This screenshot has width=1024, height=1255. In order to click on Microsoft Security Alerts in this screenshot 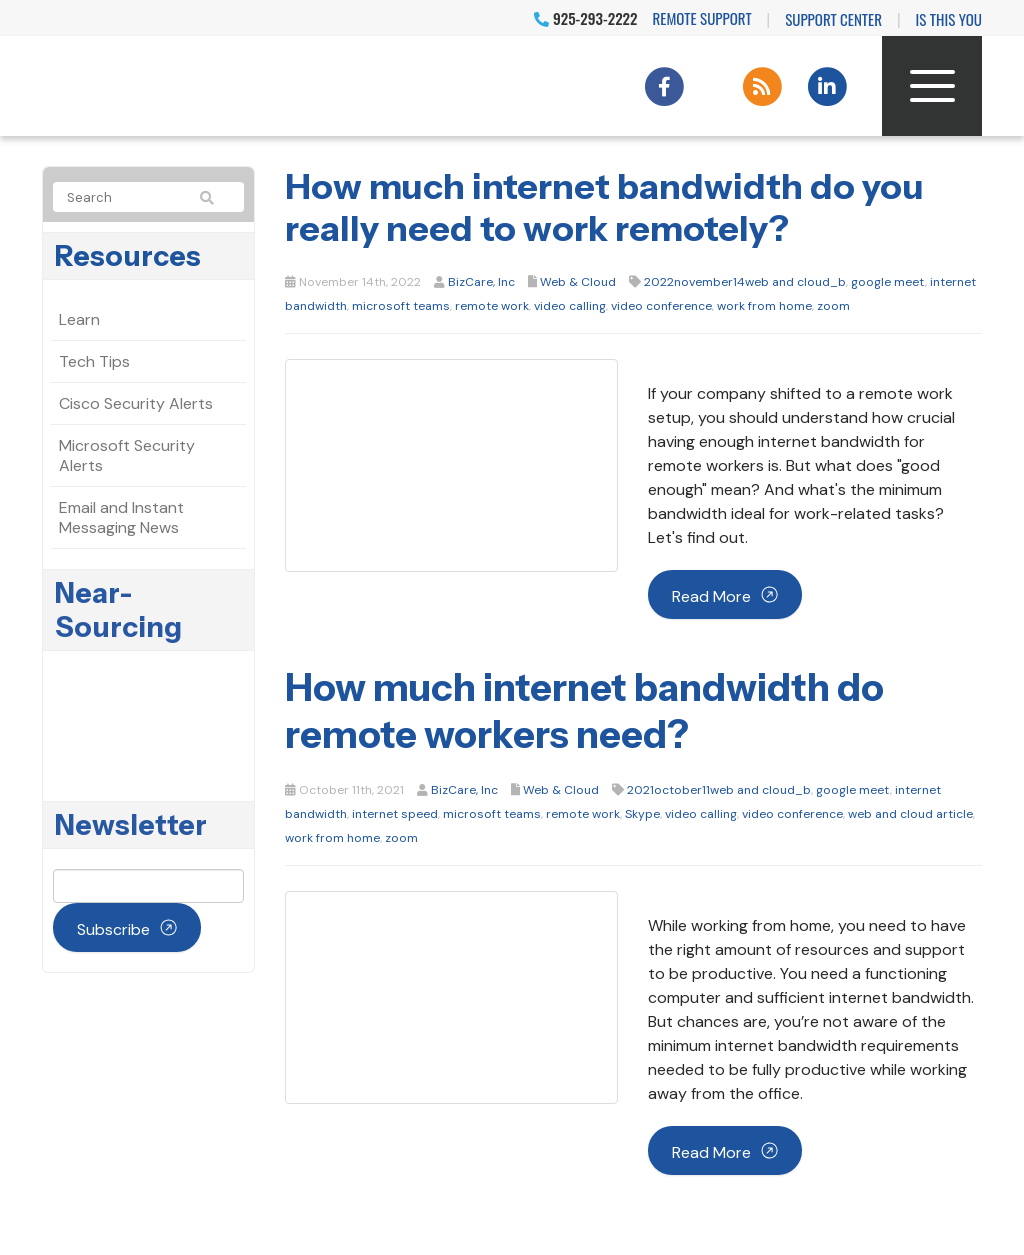, I will do `click(127, 455)`.